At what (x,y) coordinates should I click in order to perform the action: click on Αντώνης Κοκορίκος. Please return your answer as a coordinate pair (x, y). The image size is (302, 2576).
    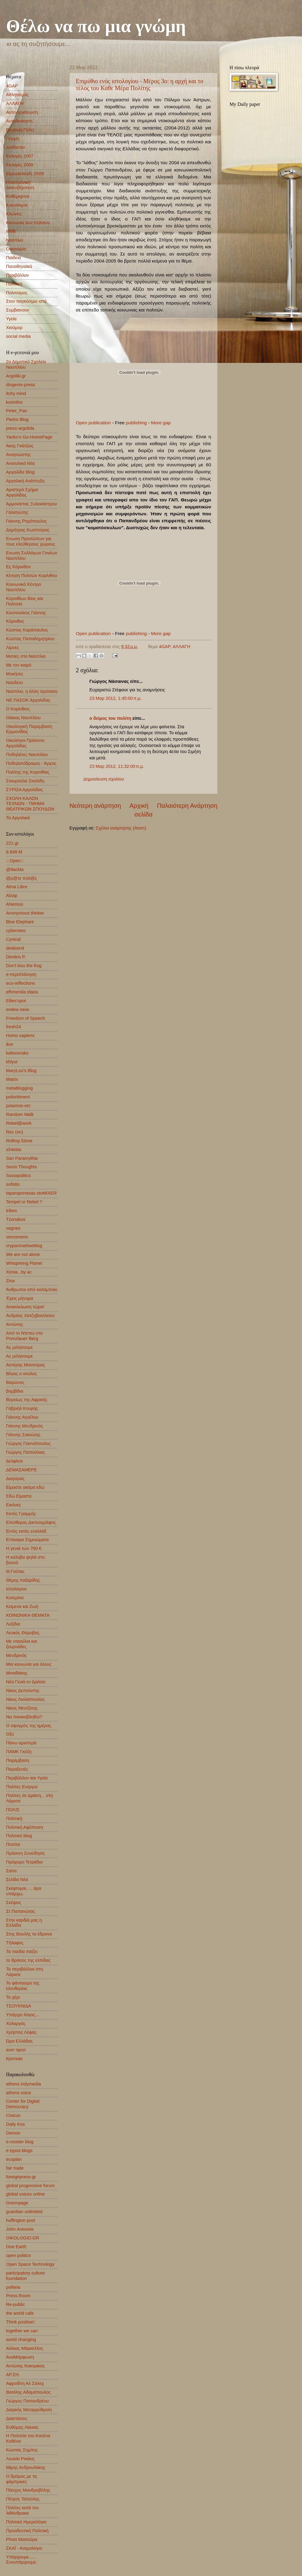
    Looking at the image, I should click on (25, 2365).